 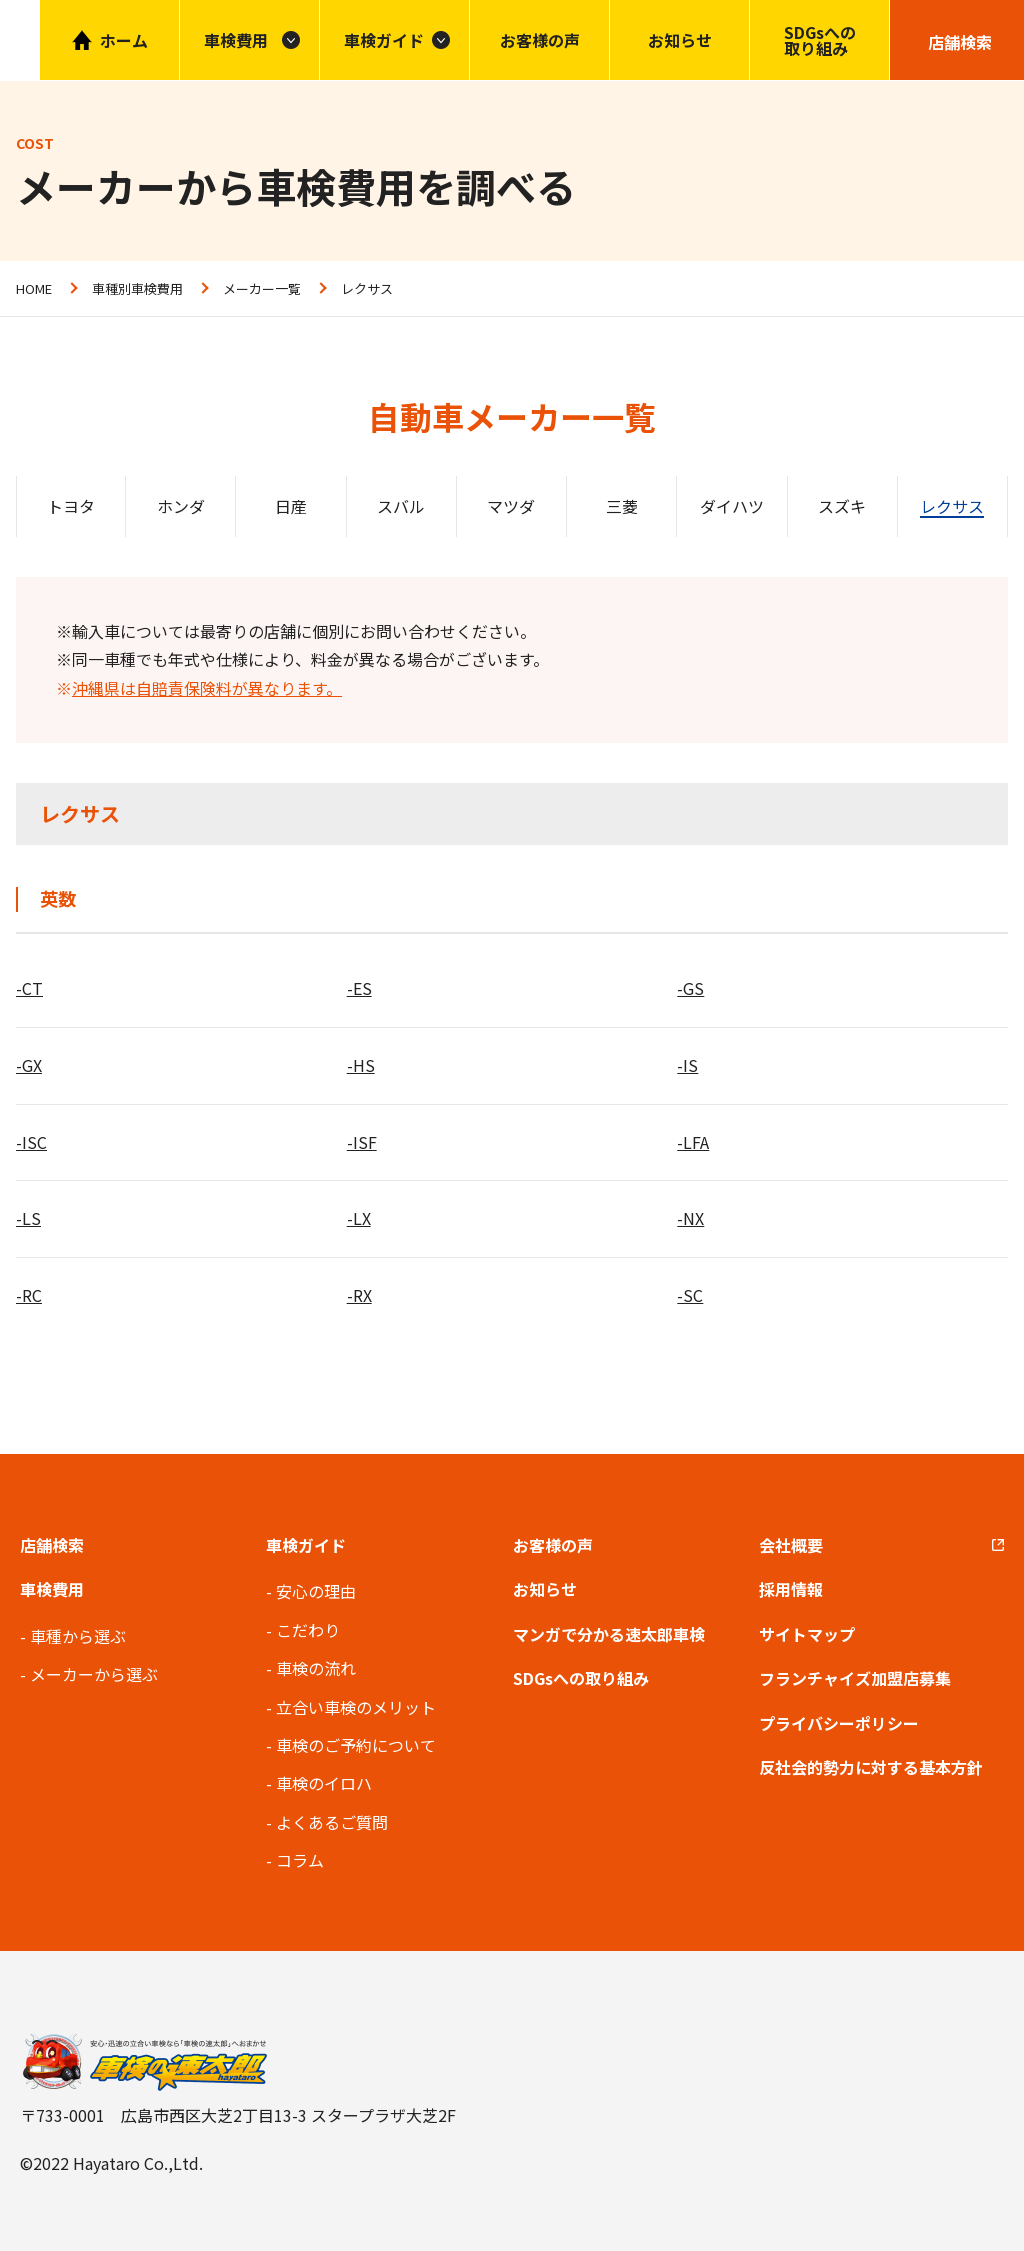 What do you see at coordinates (807, 1634) in the screenshot?
I see `サイトマップ` at bounding box center [807, 1634].